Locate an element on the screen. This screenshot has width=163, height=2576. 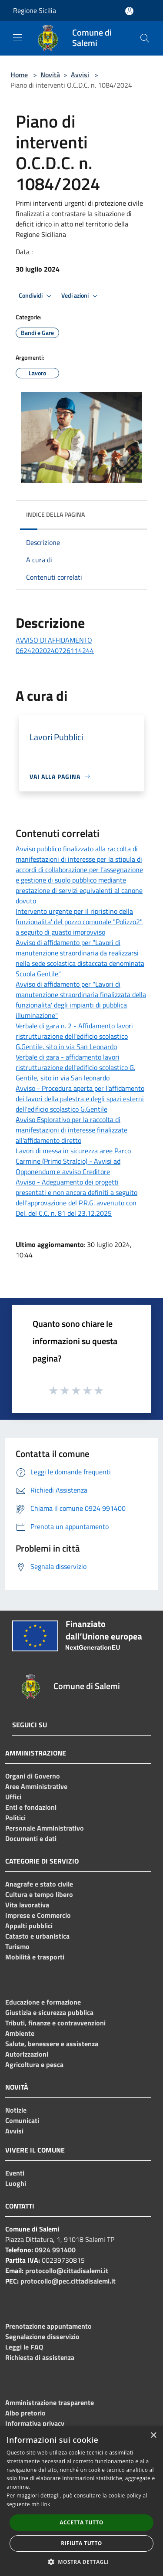
Autorizzazioni is located at coordinates (26, 2054).